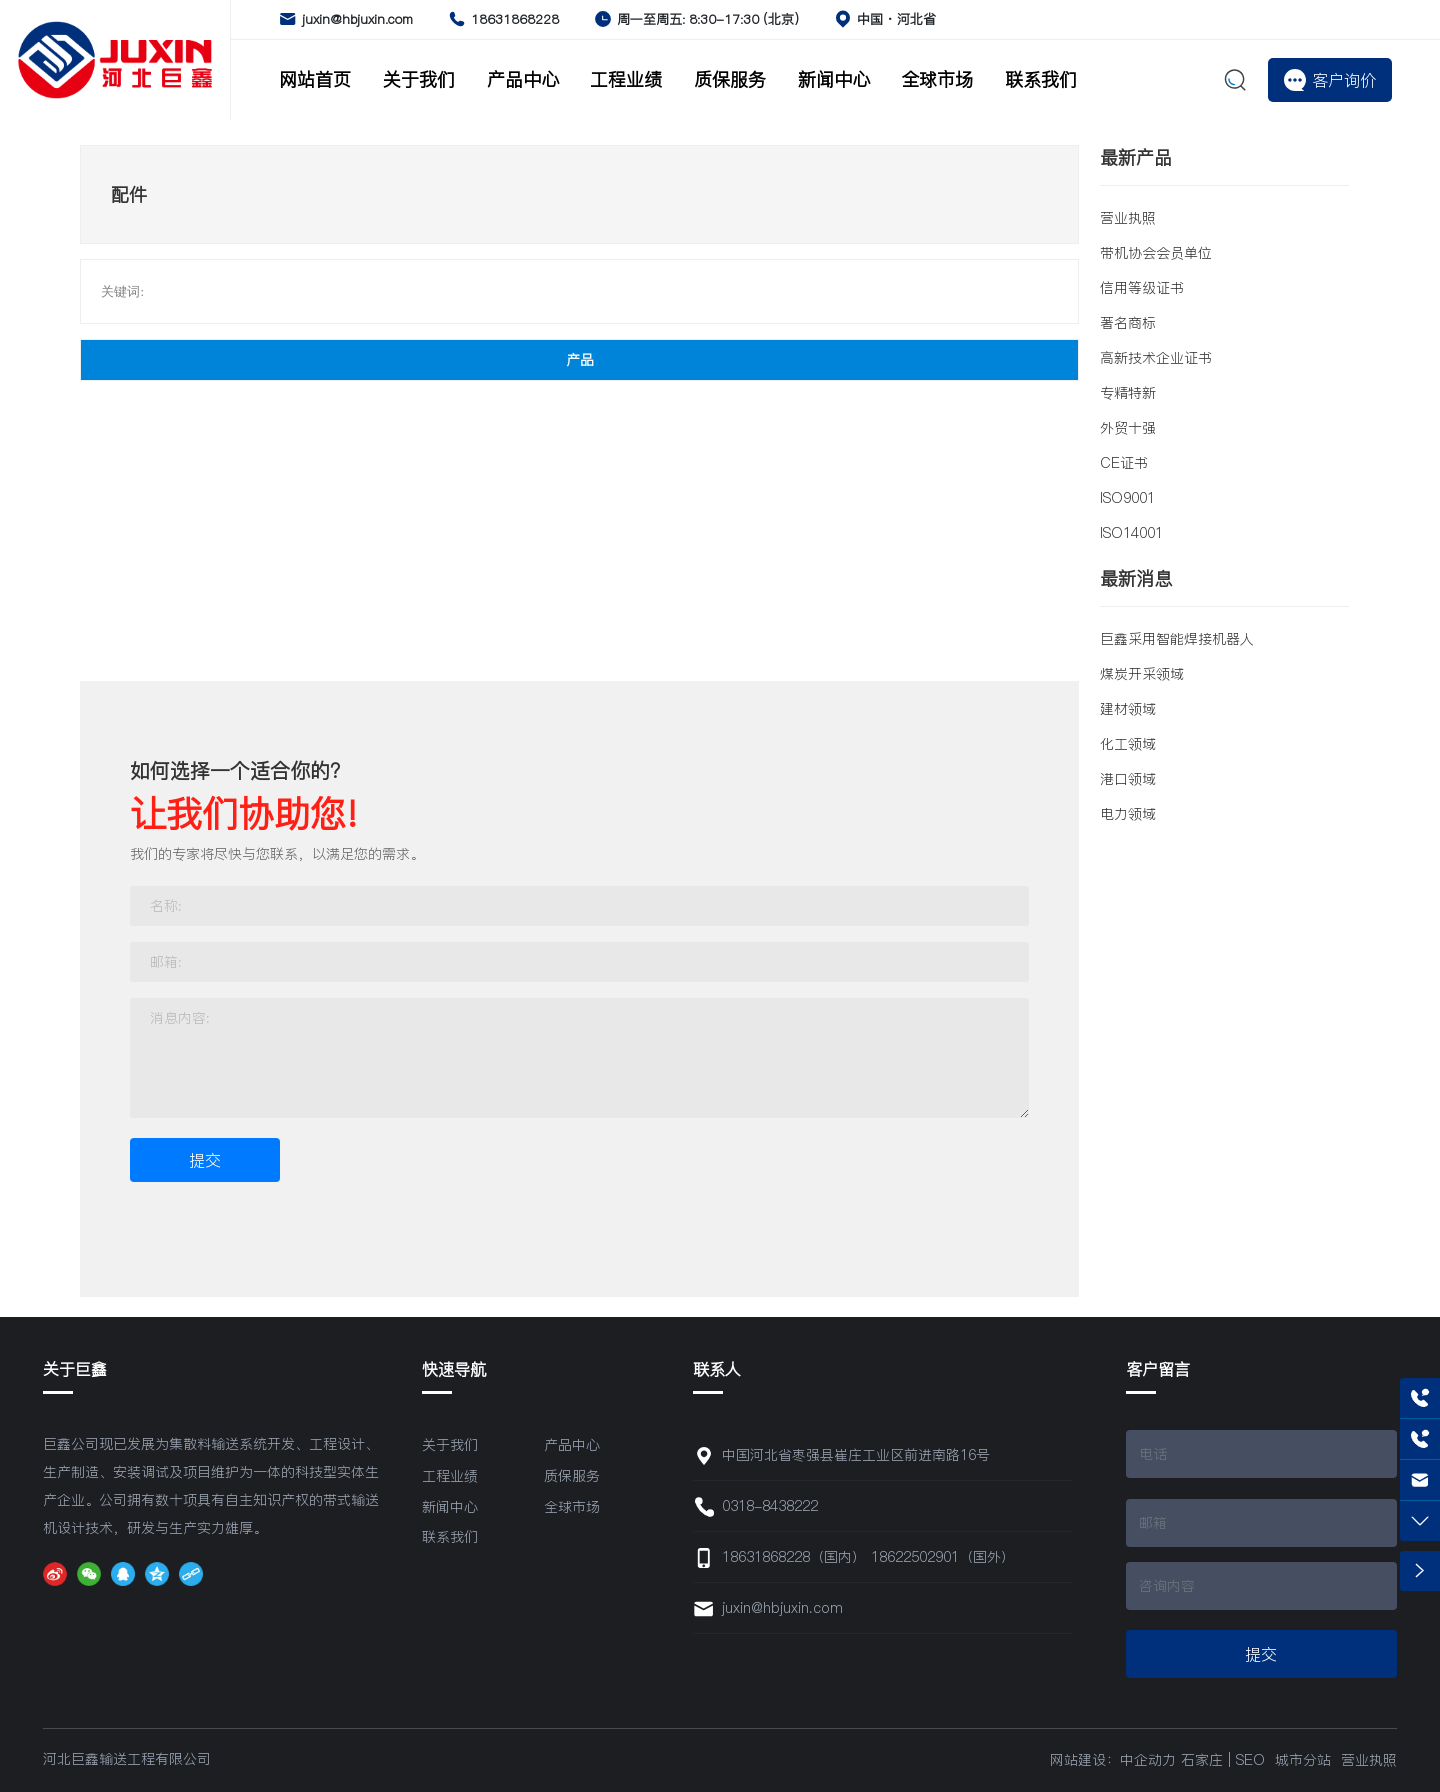  I want to click on ISO9001, so click(1127, 498).